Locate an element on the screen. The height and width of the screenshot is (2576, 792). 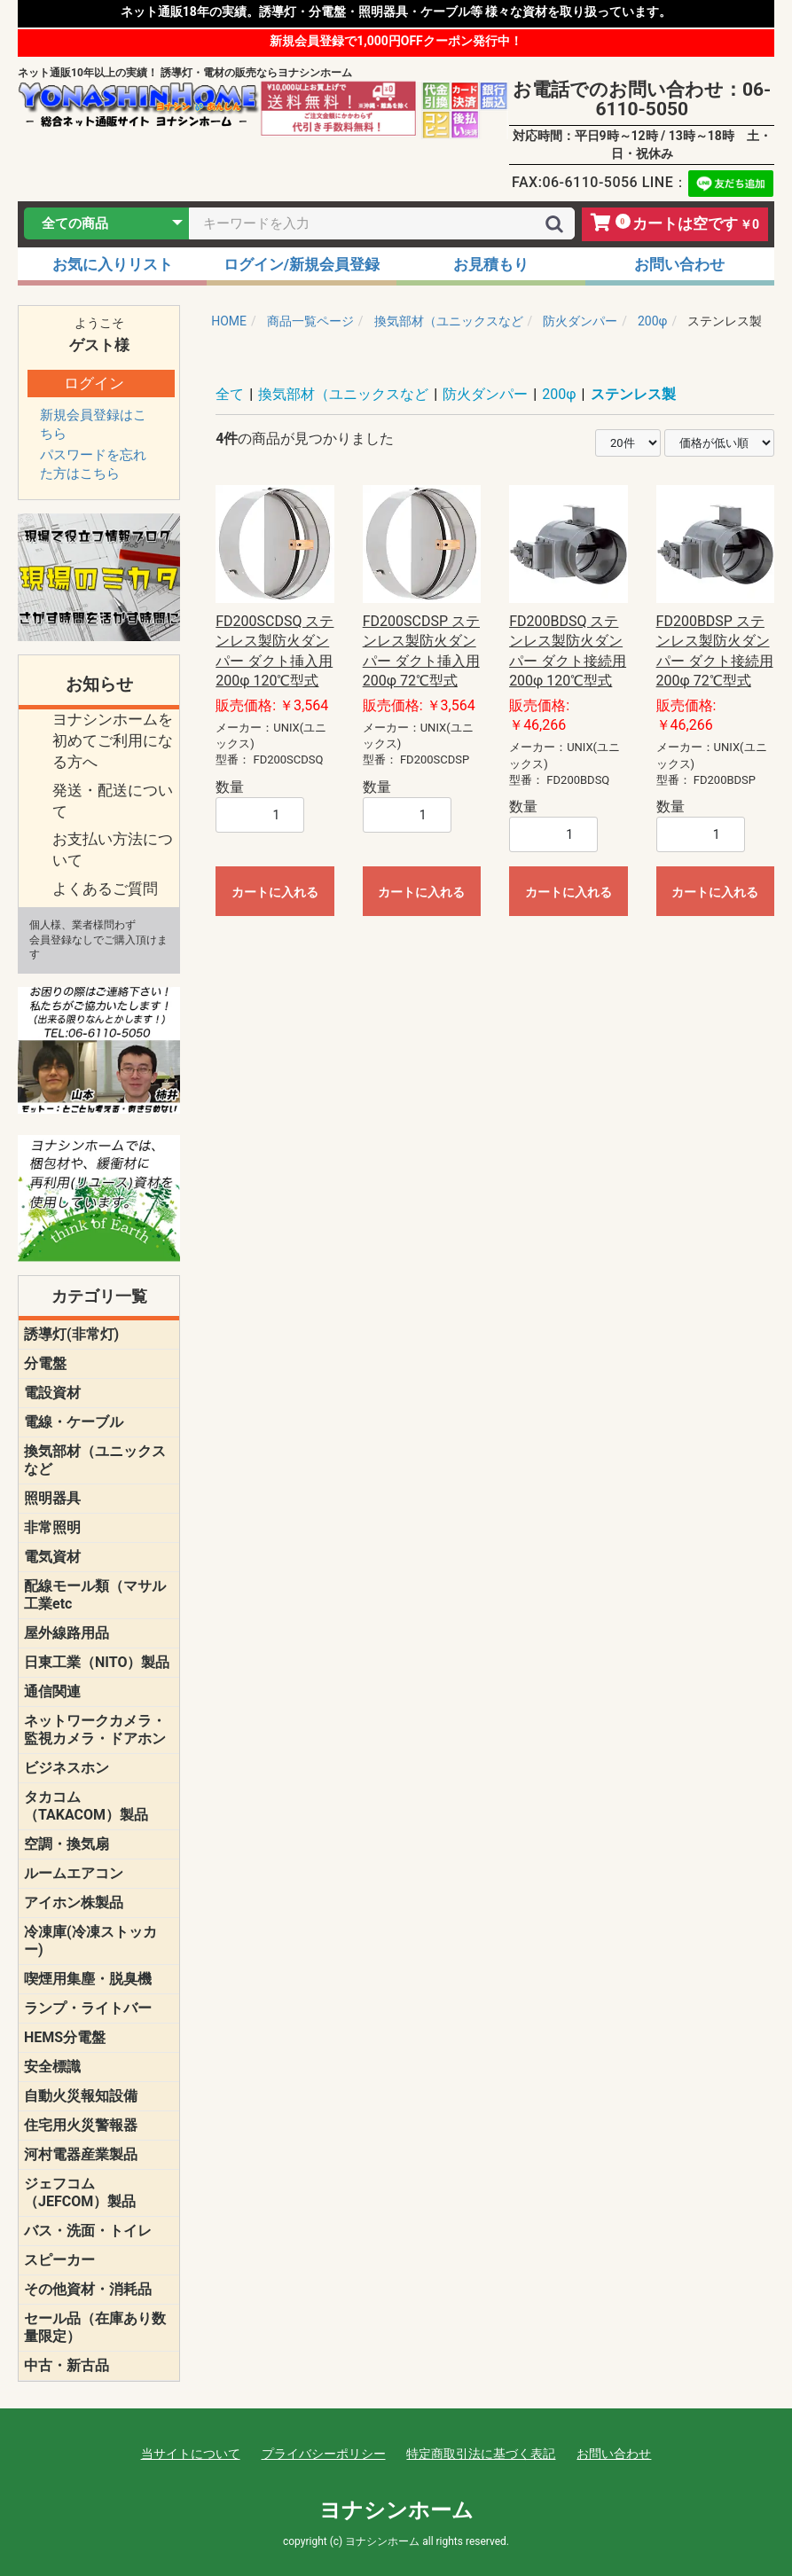
非常照明 is located at coordinates (52, 1527).